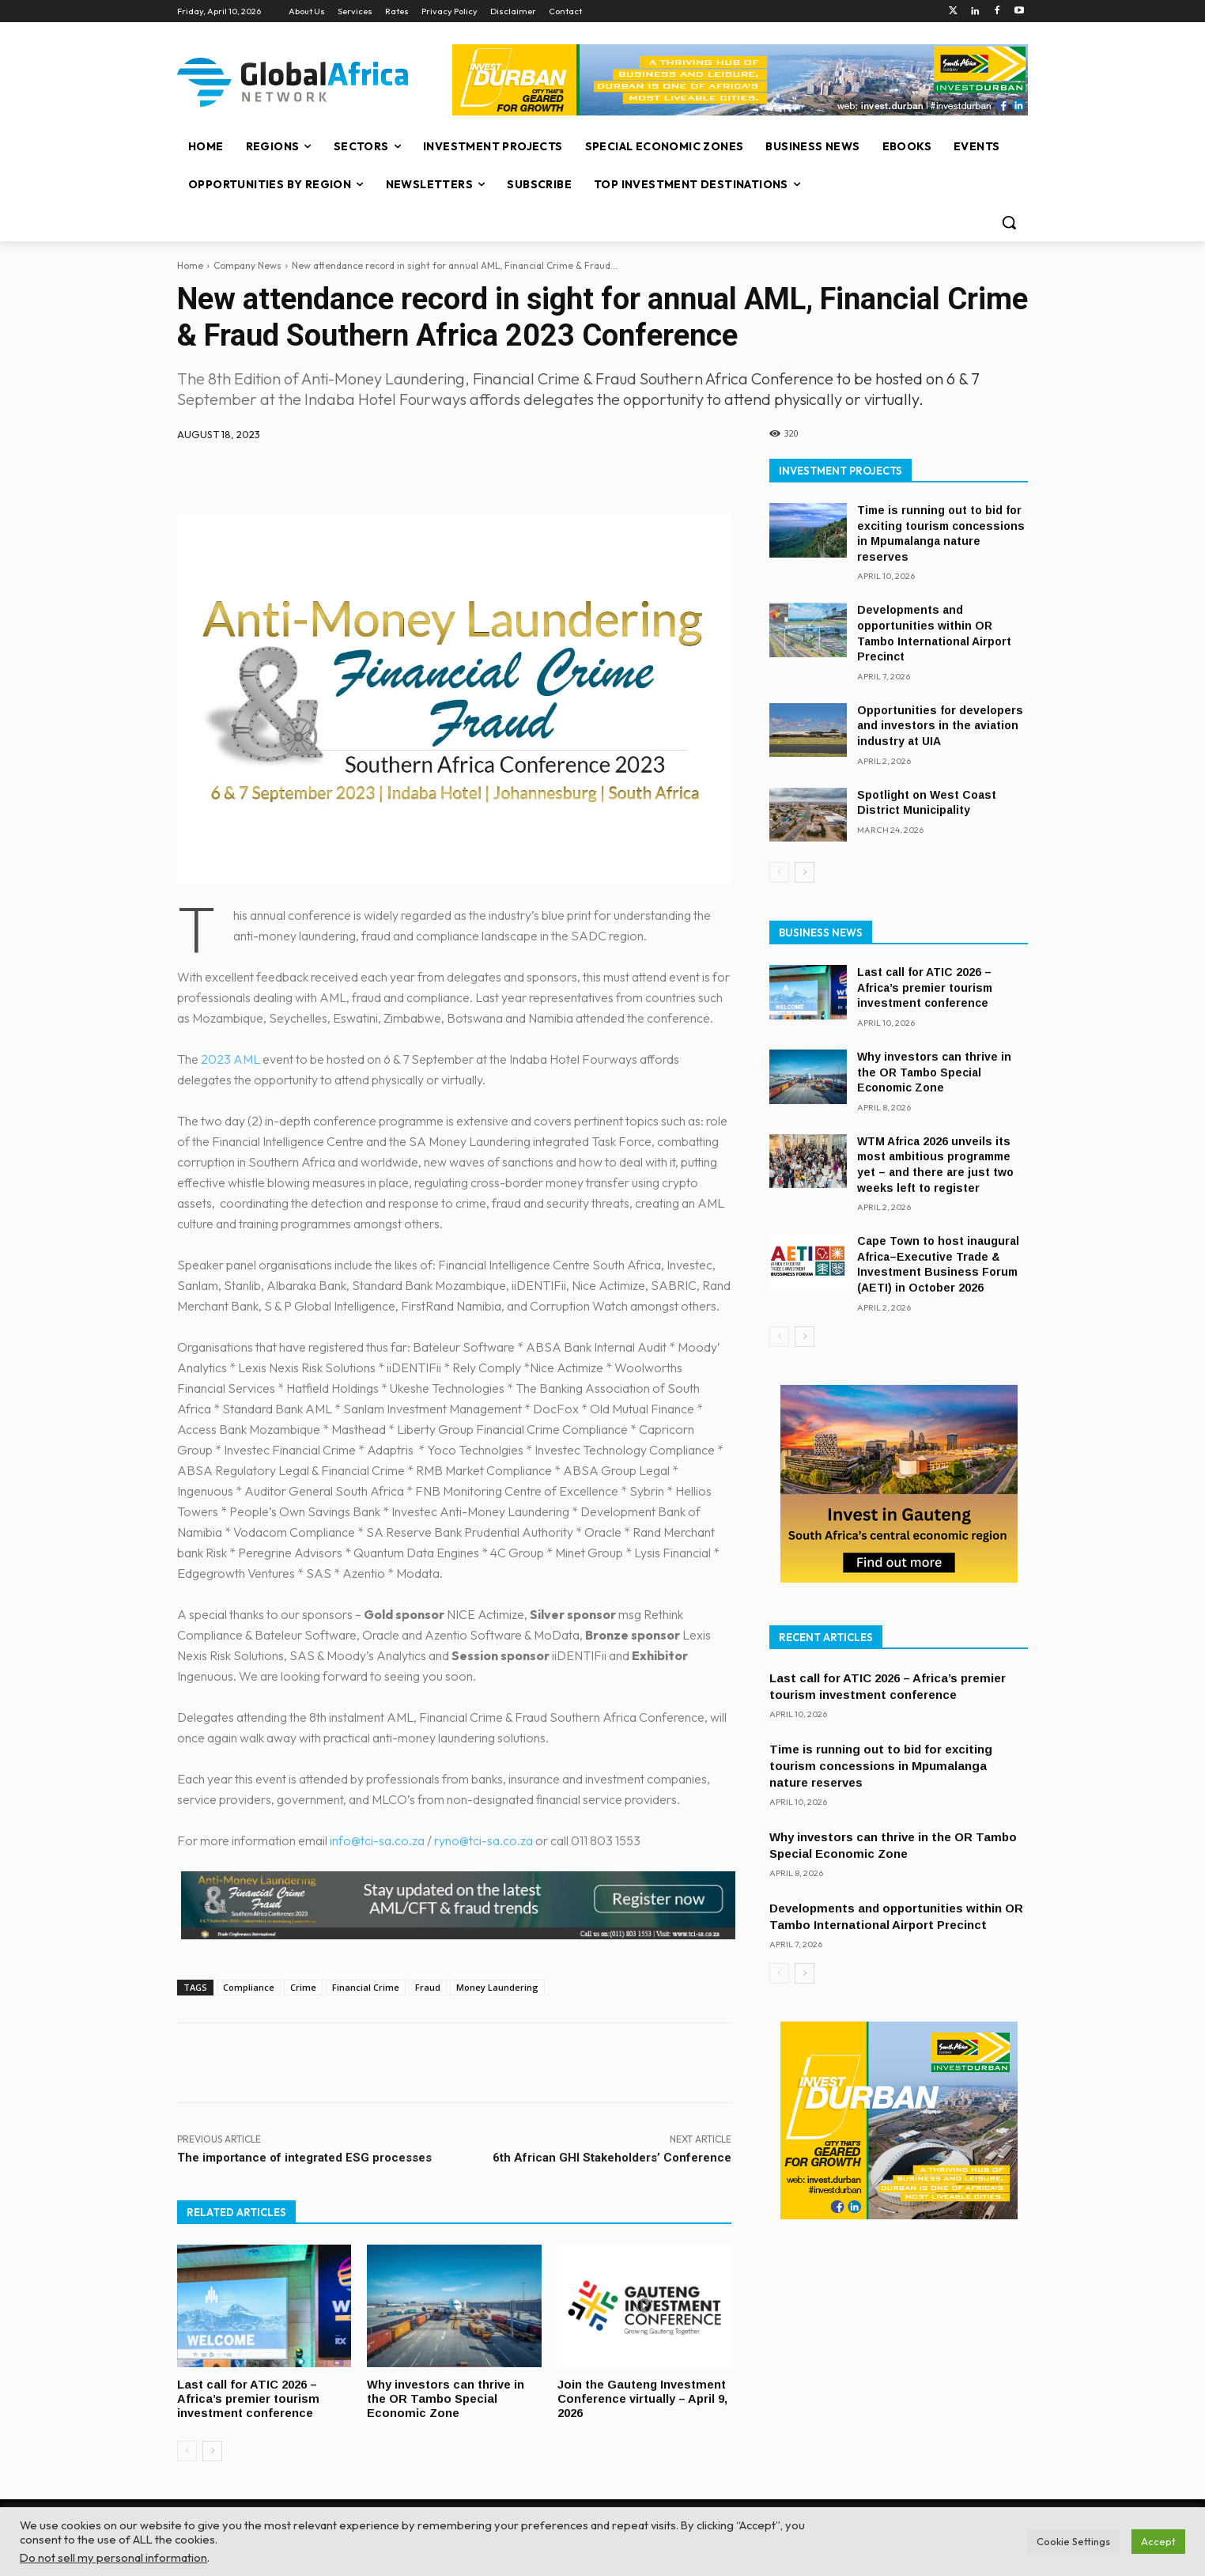 The width and height of the screenshot is (1205, 2576). I want to click on [prev-page], so click(187, 2448).